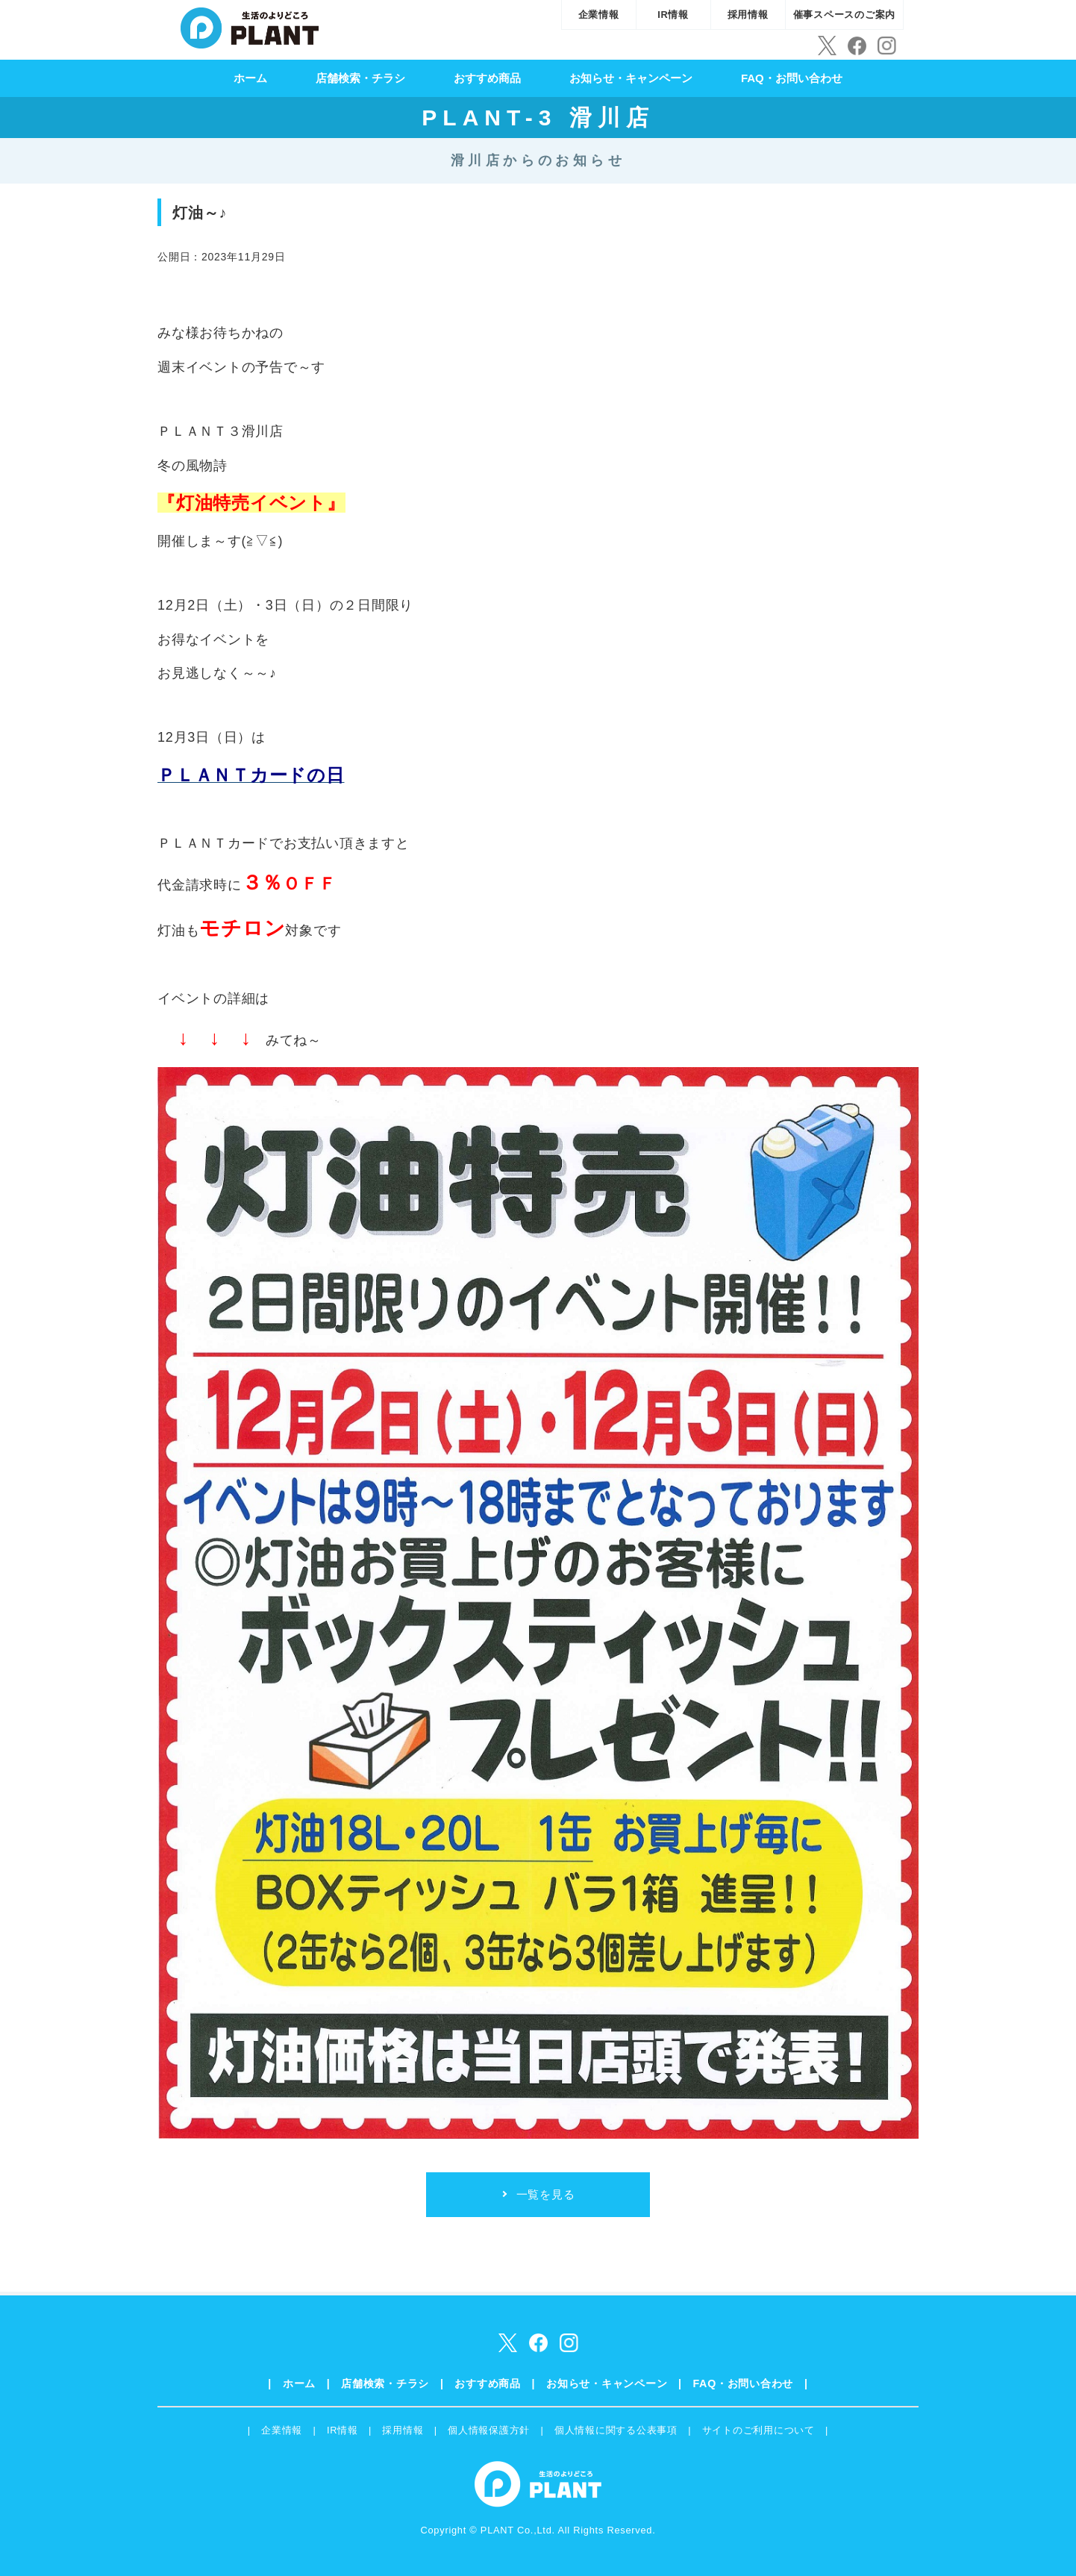  Describe the element at coordinates (489, 2430) in the screenshot. I see `個人情報保護方針` at that location.